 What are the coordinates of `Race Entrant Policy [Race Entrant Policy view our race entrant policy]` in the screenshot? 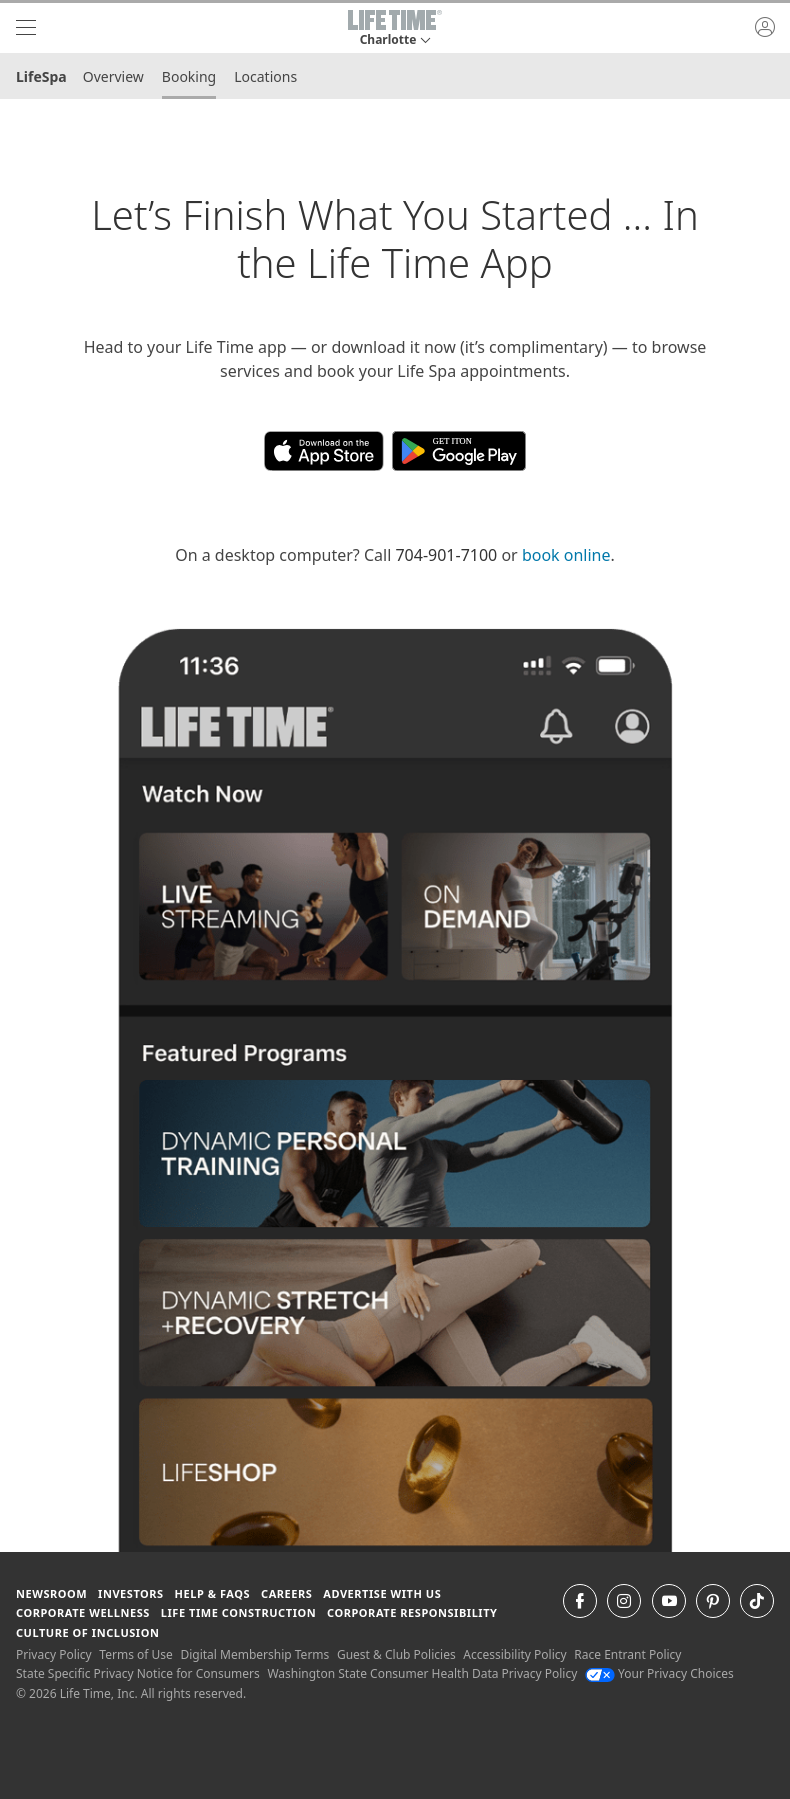 It's located at (627, 1654).